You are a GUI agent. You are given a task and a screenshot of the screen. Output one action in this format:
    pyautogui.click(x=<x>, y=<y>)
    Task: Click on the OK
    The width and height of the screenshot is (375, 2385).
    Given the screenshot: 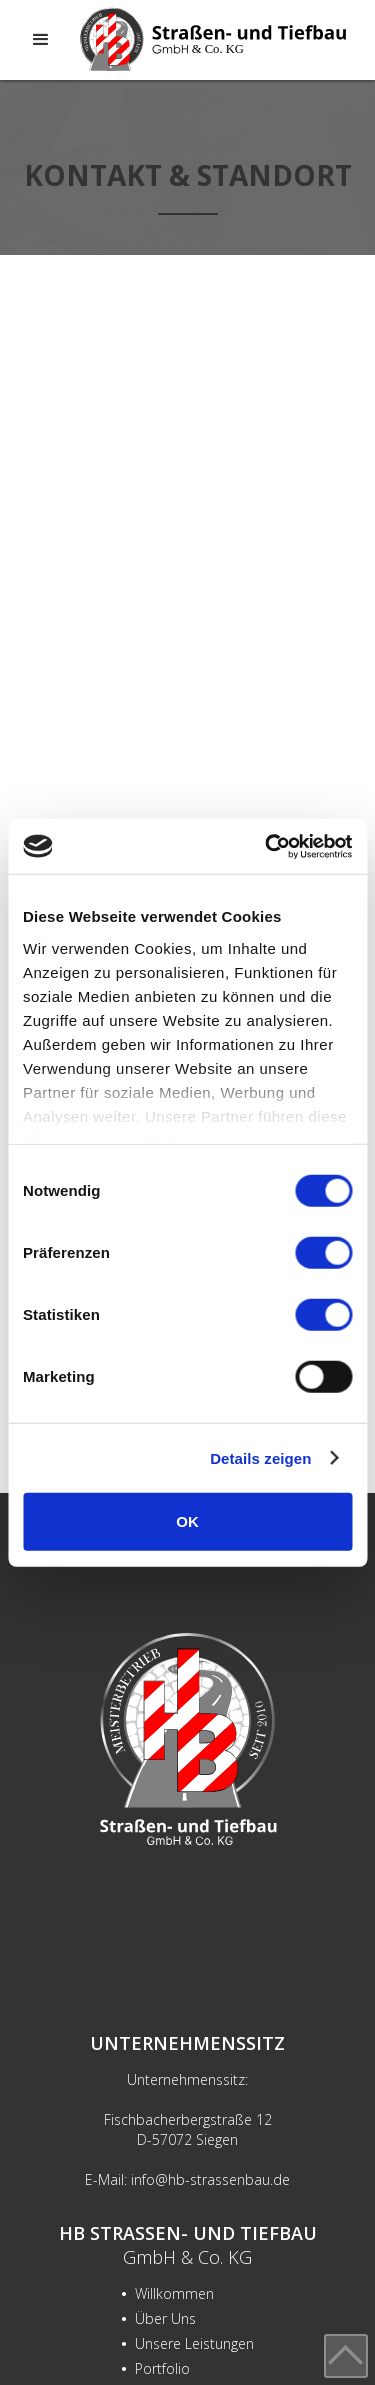 What is the action you would take?
    pyautogui.click(x=187, y=1521)
    